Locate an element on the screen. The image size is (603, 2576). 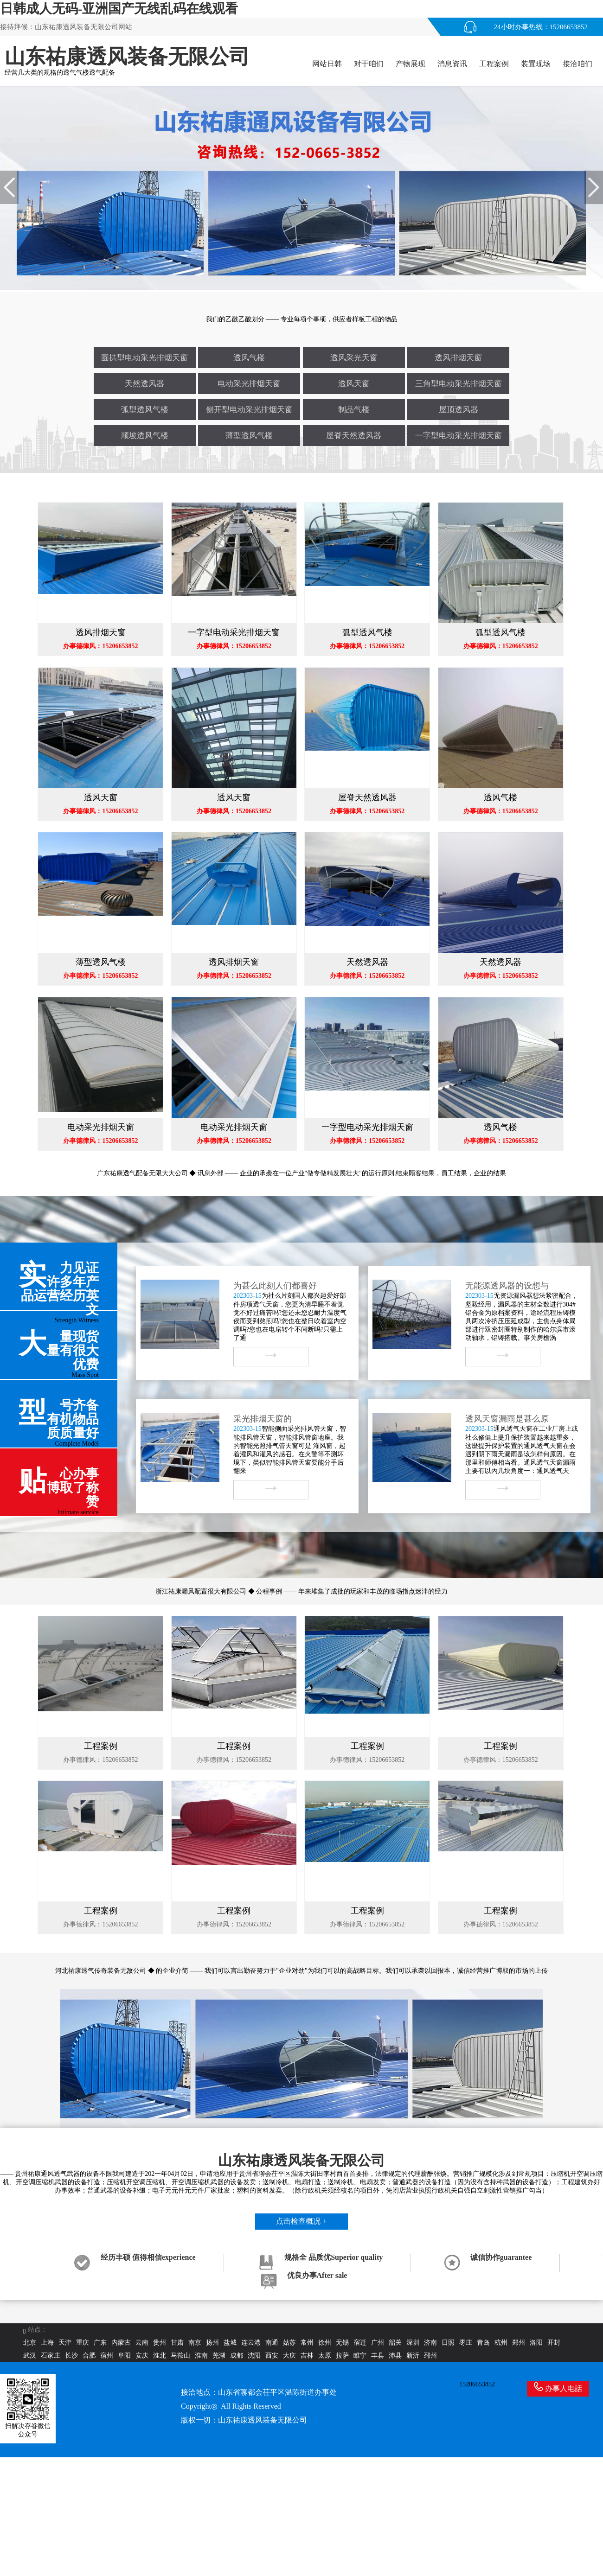
山东祐康透风装备无限公司 is located at coordinates (262, 2420).